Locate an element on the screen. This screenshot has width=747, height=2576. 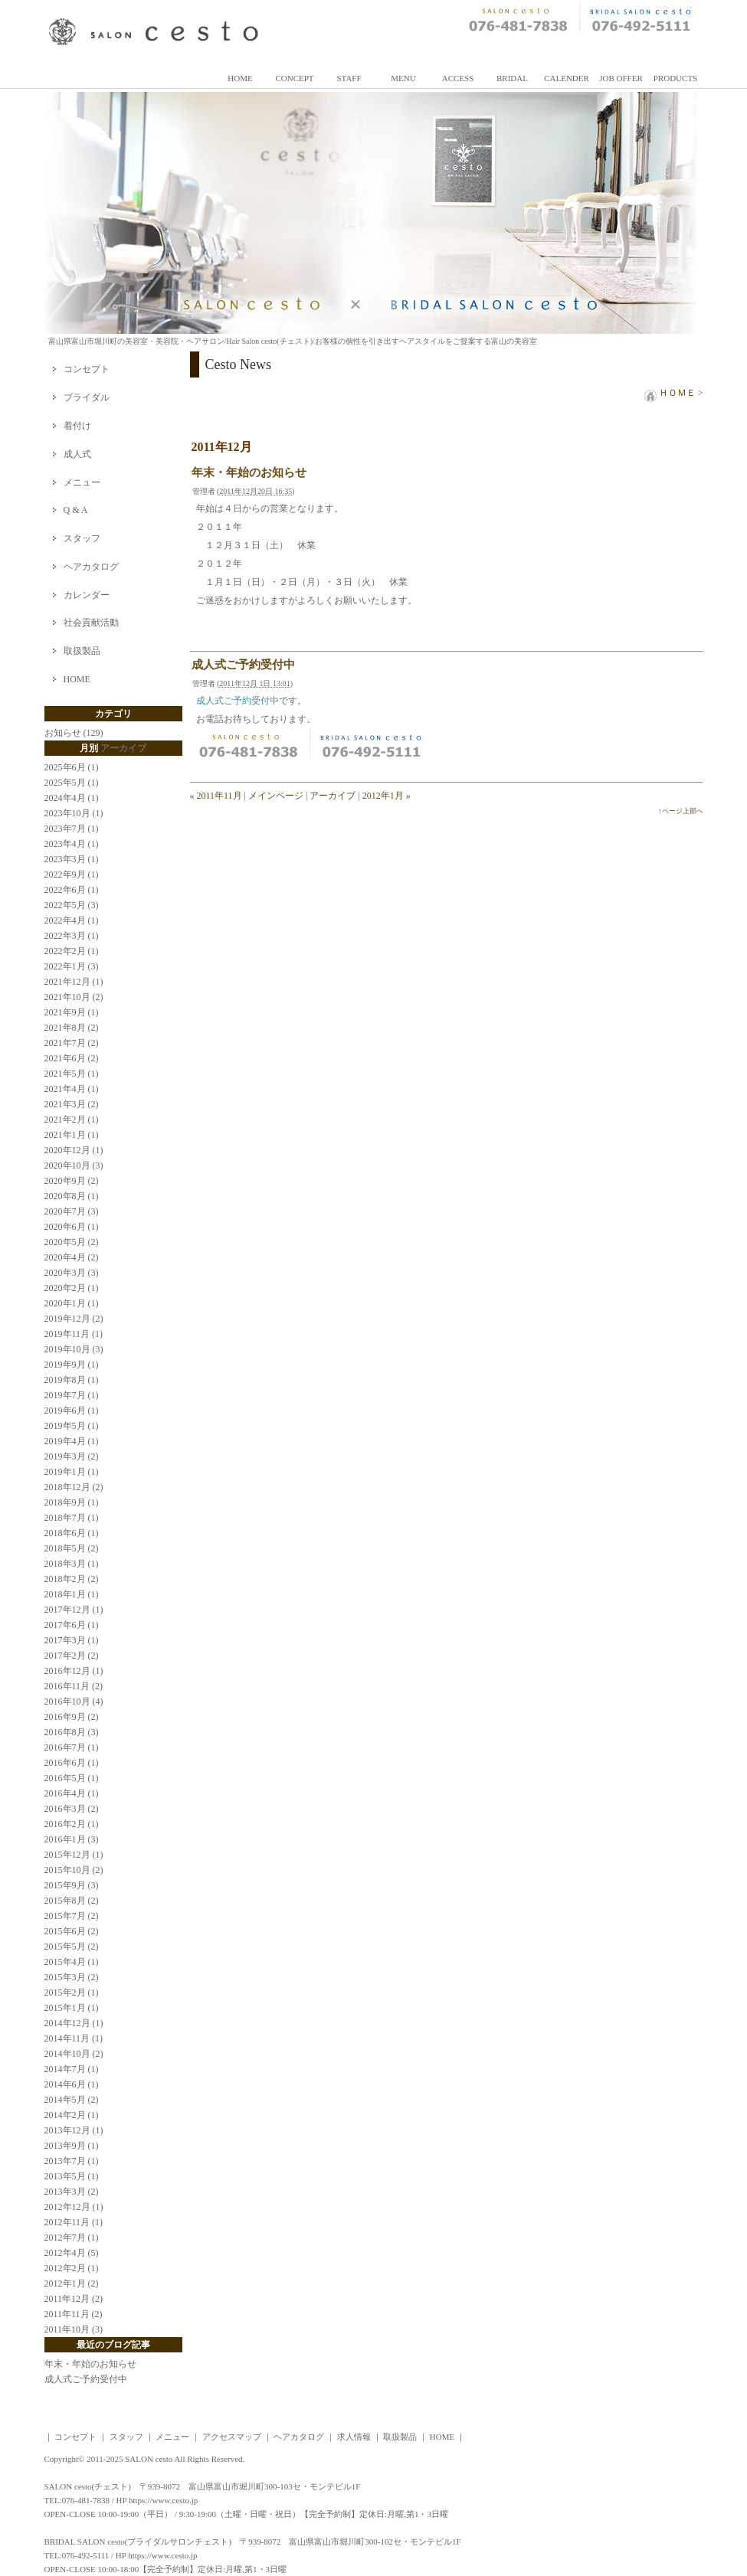
アーカイブ is located at coordinates (332, 795).